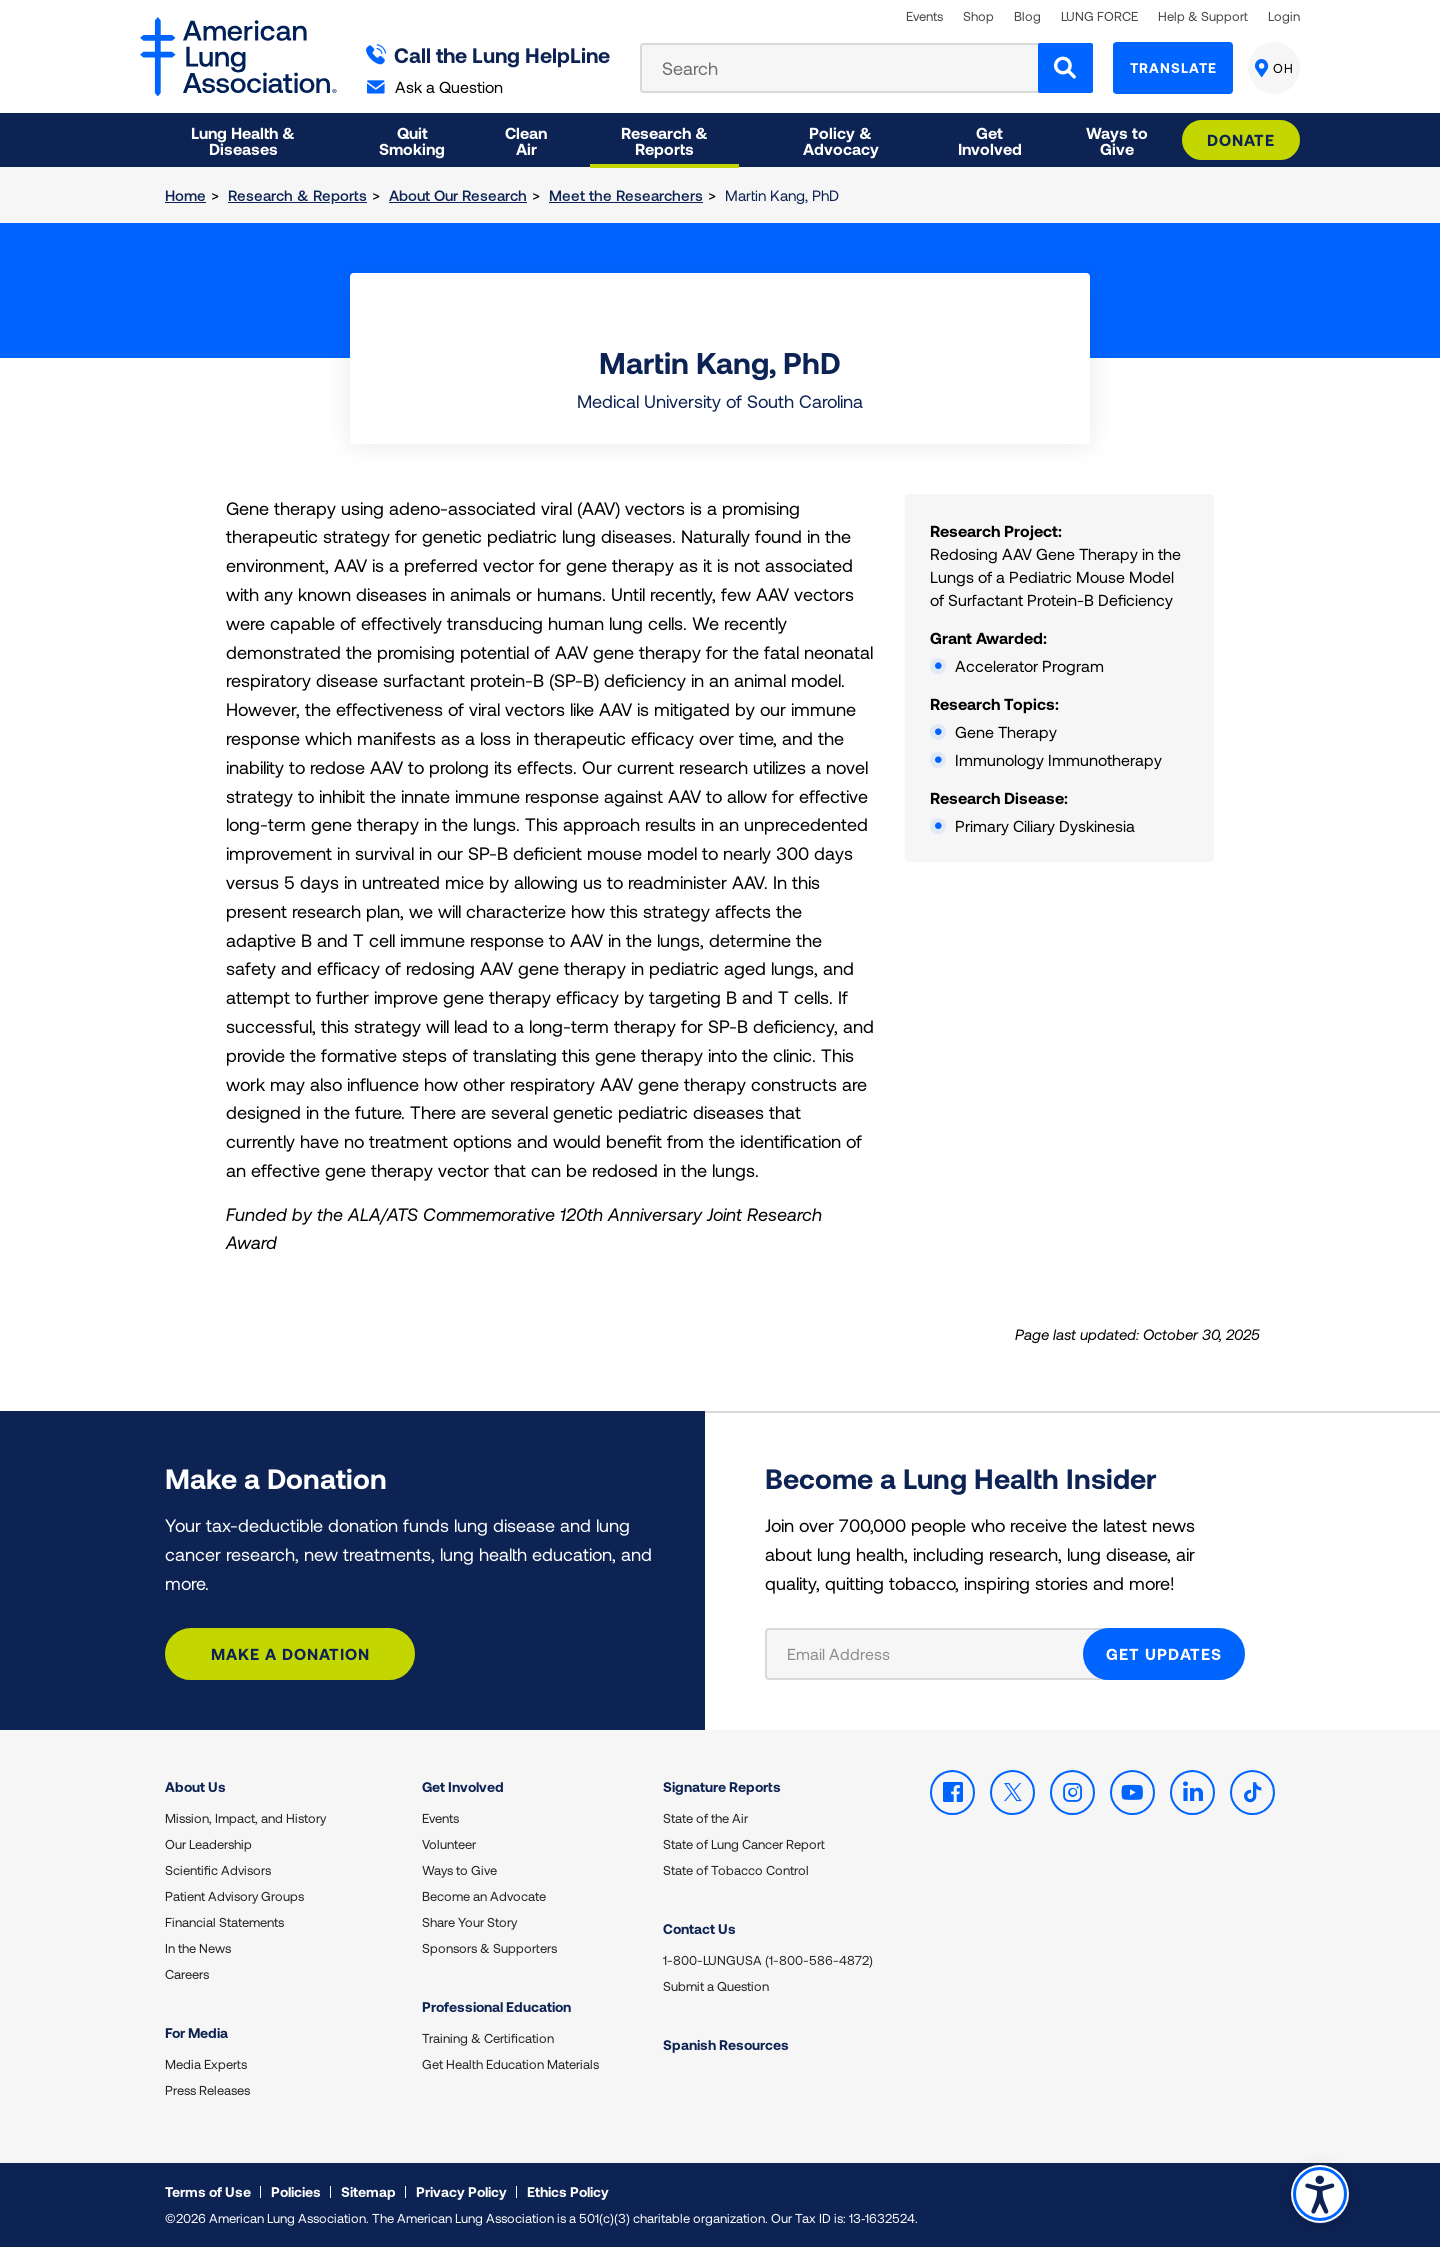 The width and height of the screenshot is (1440, 2247). I want to click on Volunteer, so click(449, 1844).